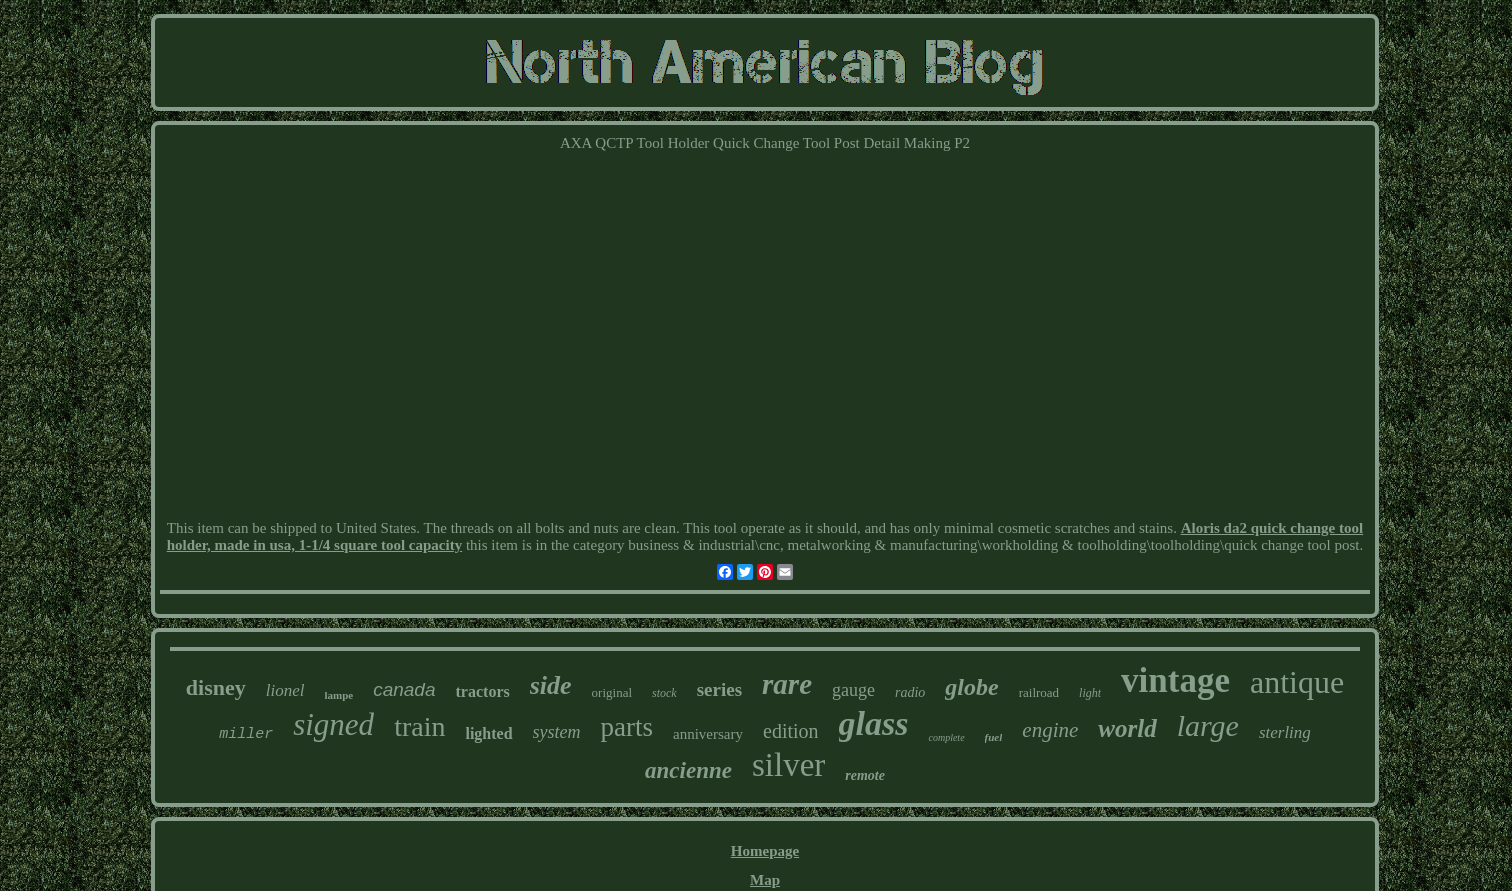  I want to click on Map, so click(765, 880).